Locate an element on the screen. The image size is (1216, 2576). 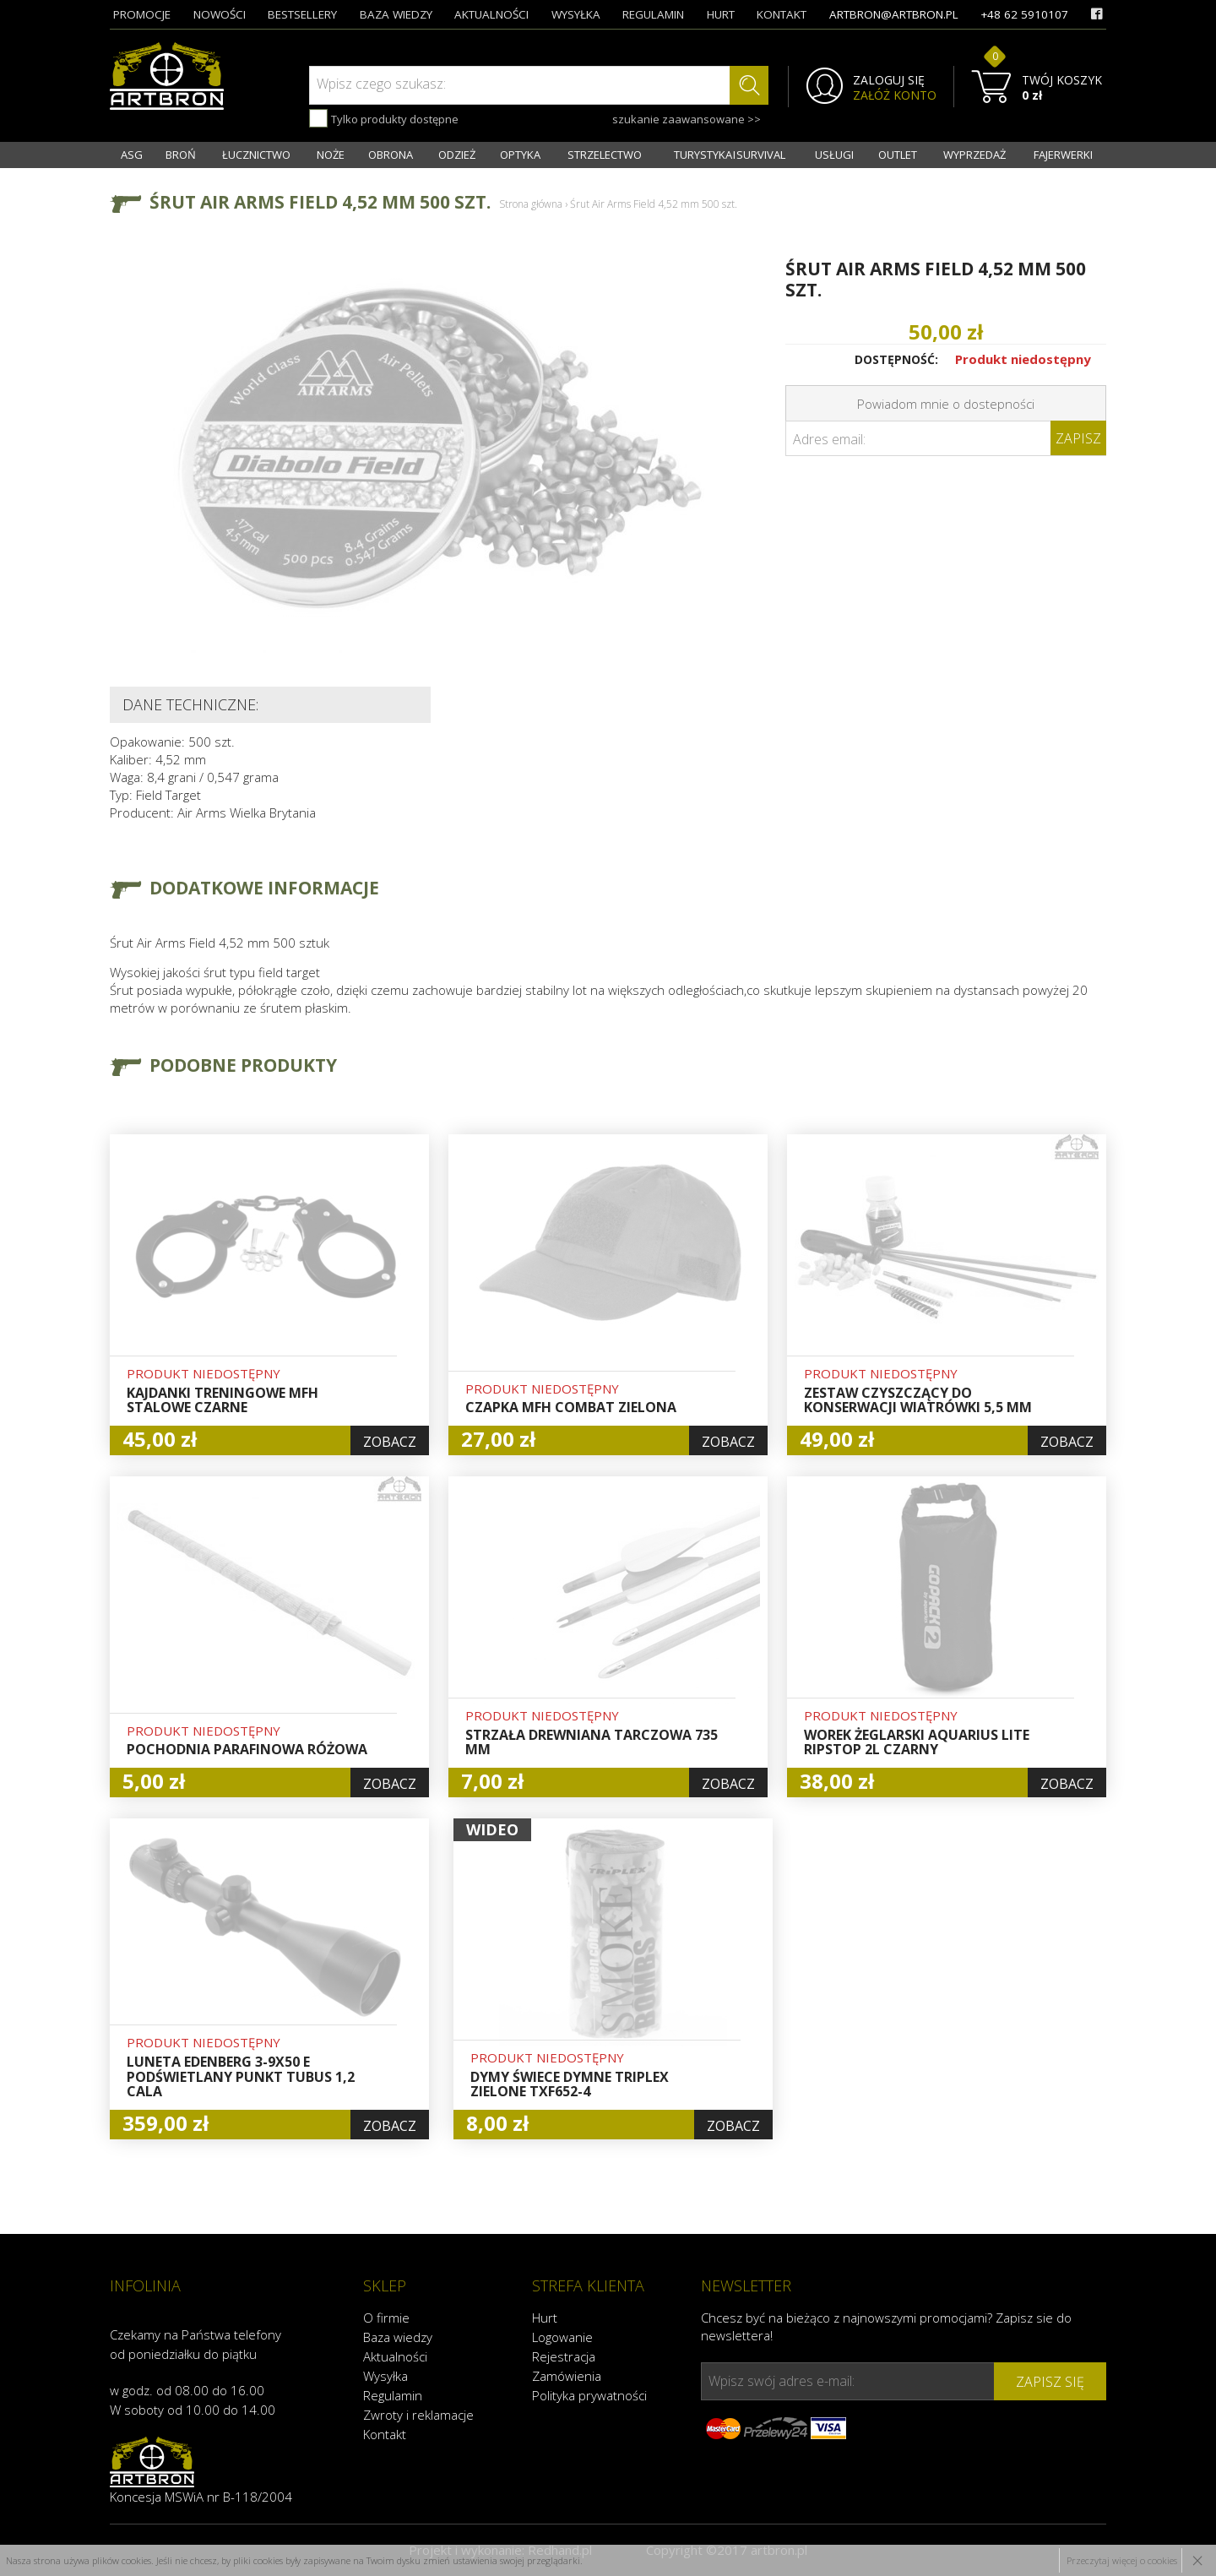
nowości is located at coordinates (219, 14).